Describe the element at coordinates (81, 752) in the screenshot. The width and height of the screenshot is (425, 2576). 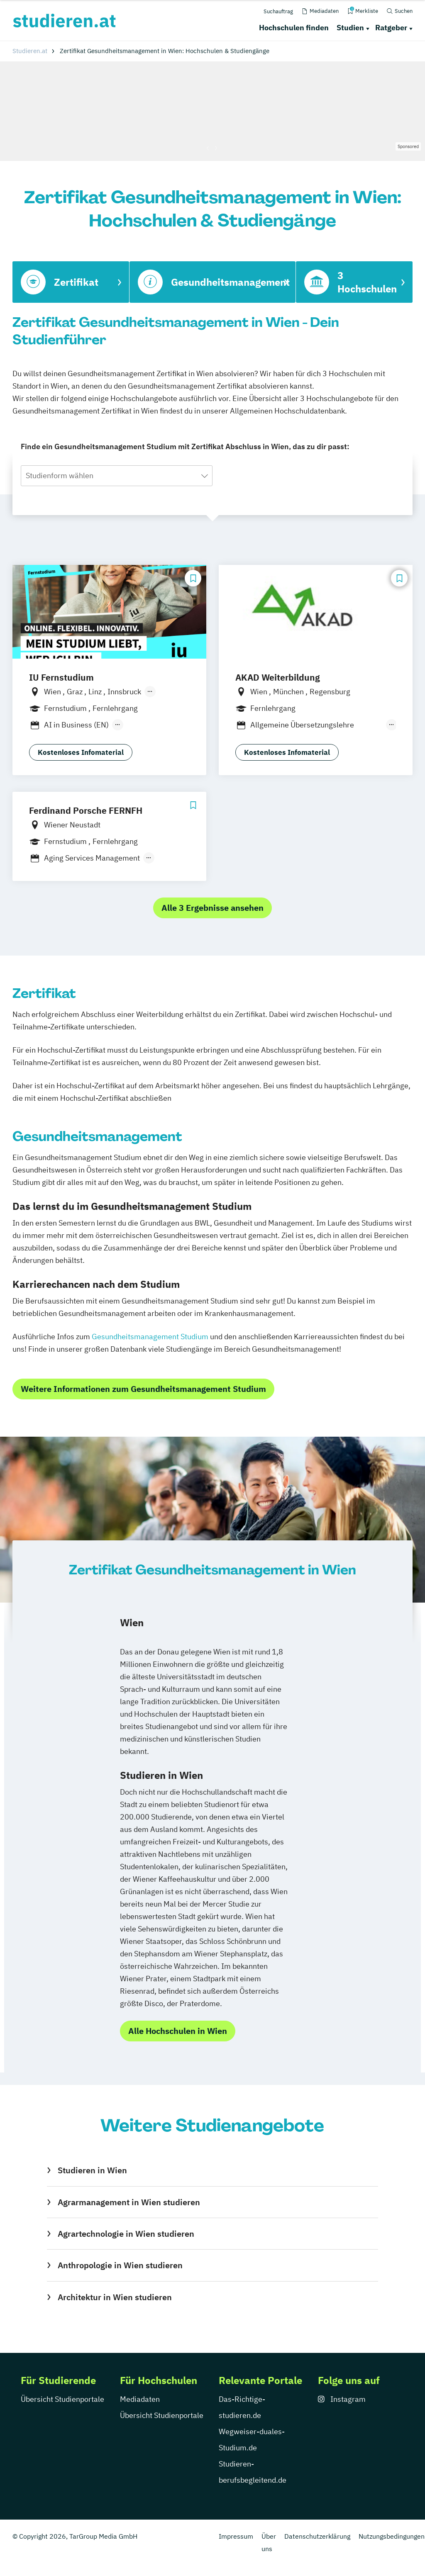
I see `Kostenloses Infomaterial` at that location.